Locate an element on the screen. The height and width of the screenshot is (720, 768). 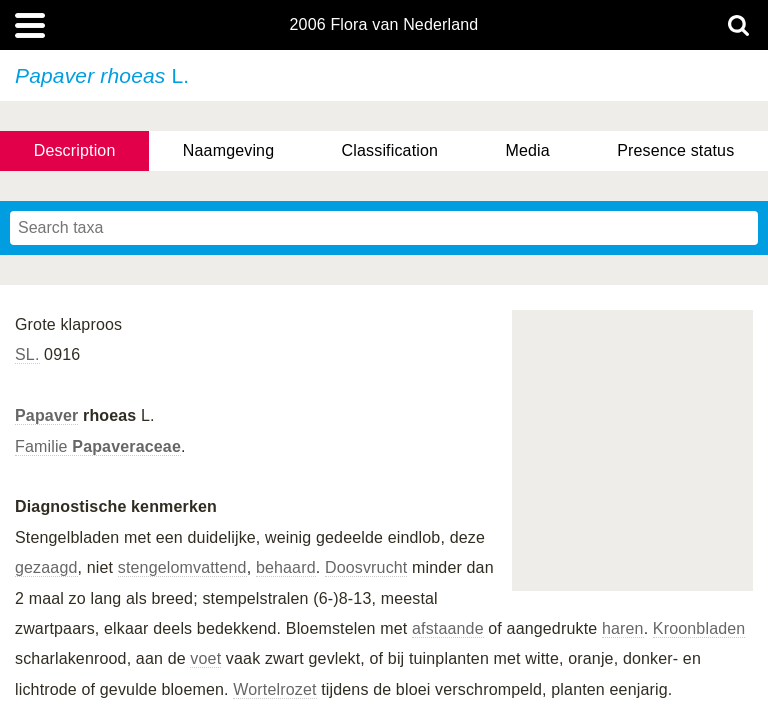
Naamgeving is located at coordinates (228, 150).